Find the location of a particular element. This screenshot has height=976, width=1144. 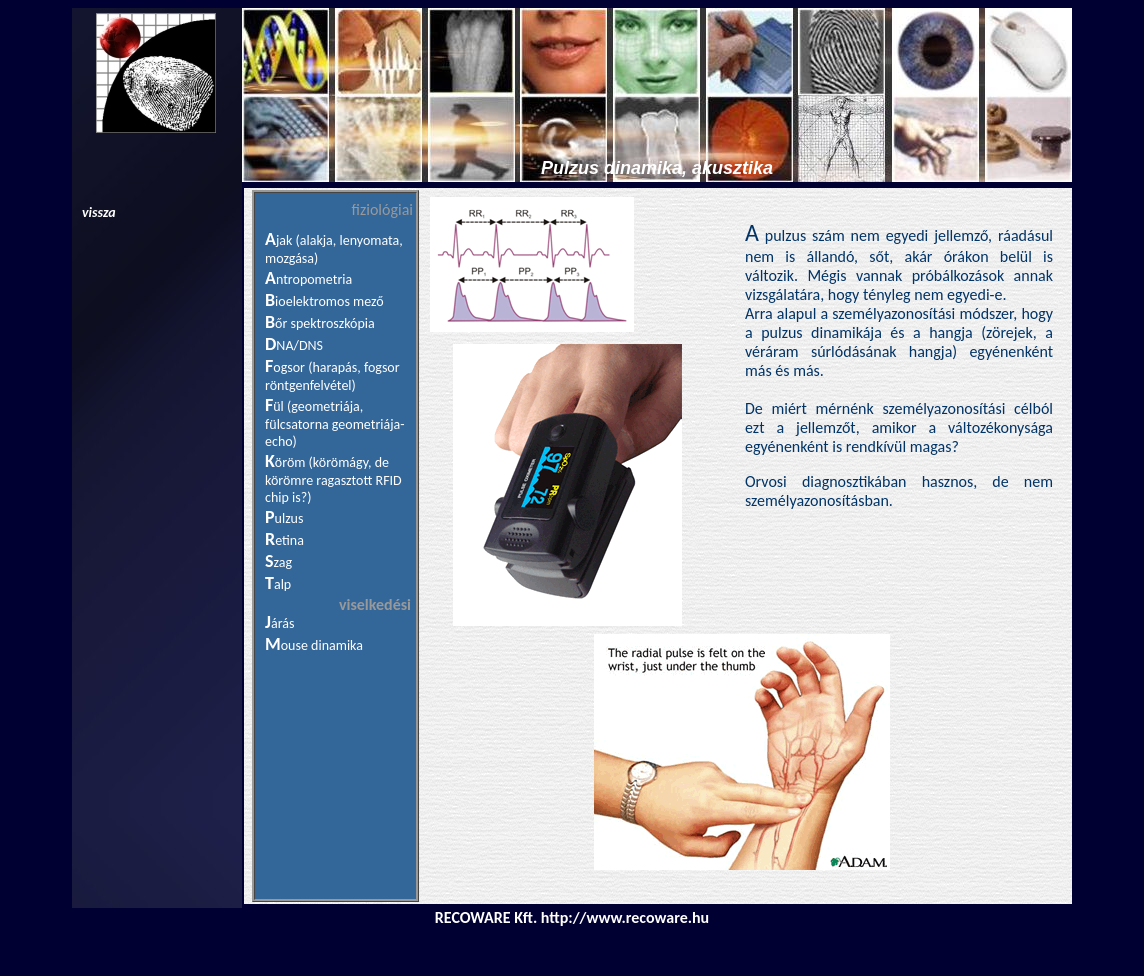

ouse dinamika is located at coordinates (322, 645).